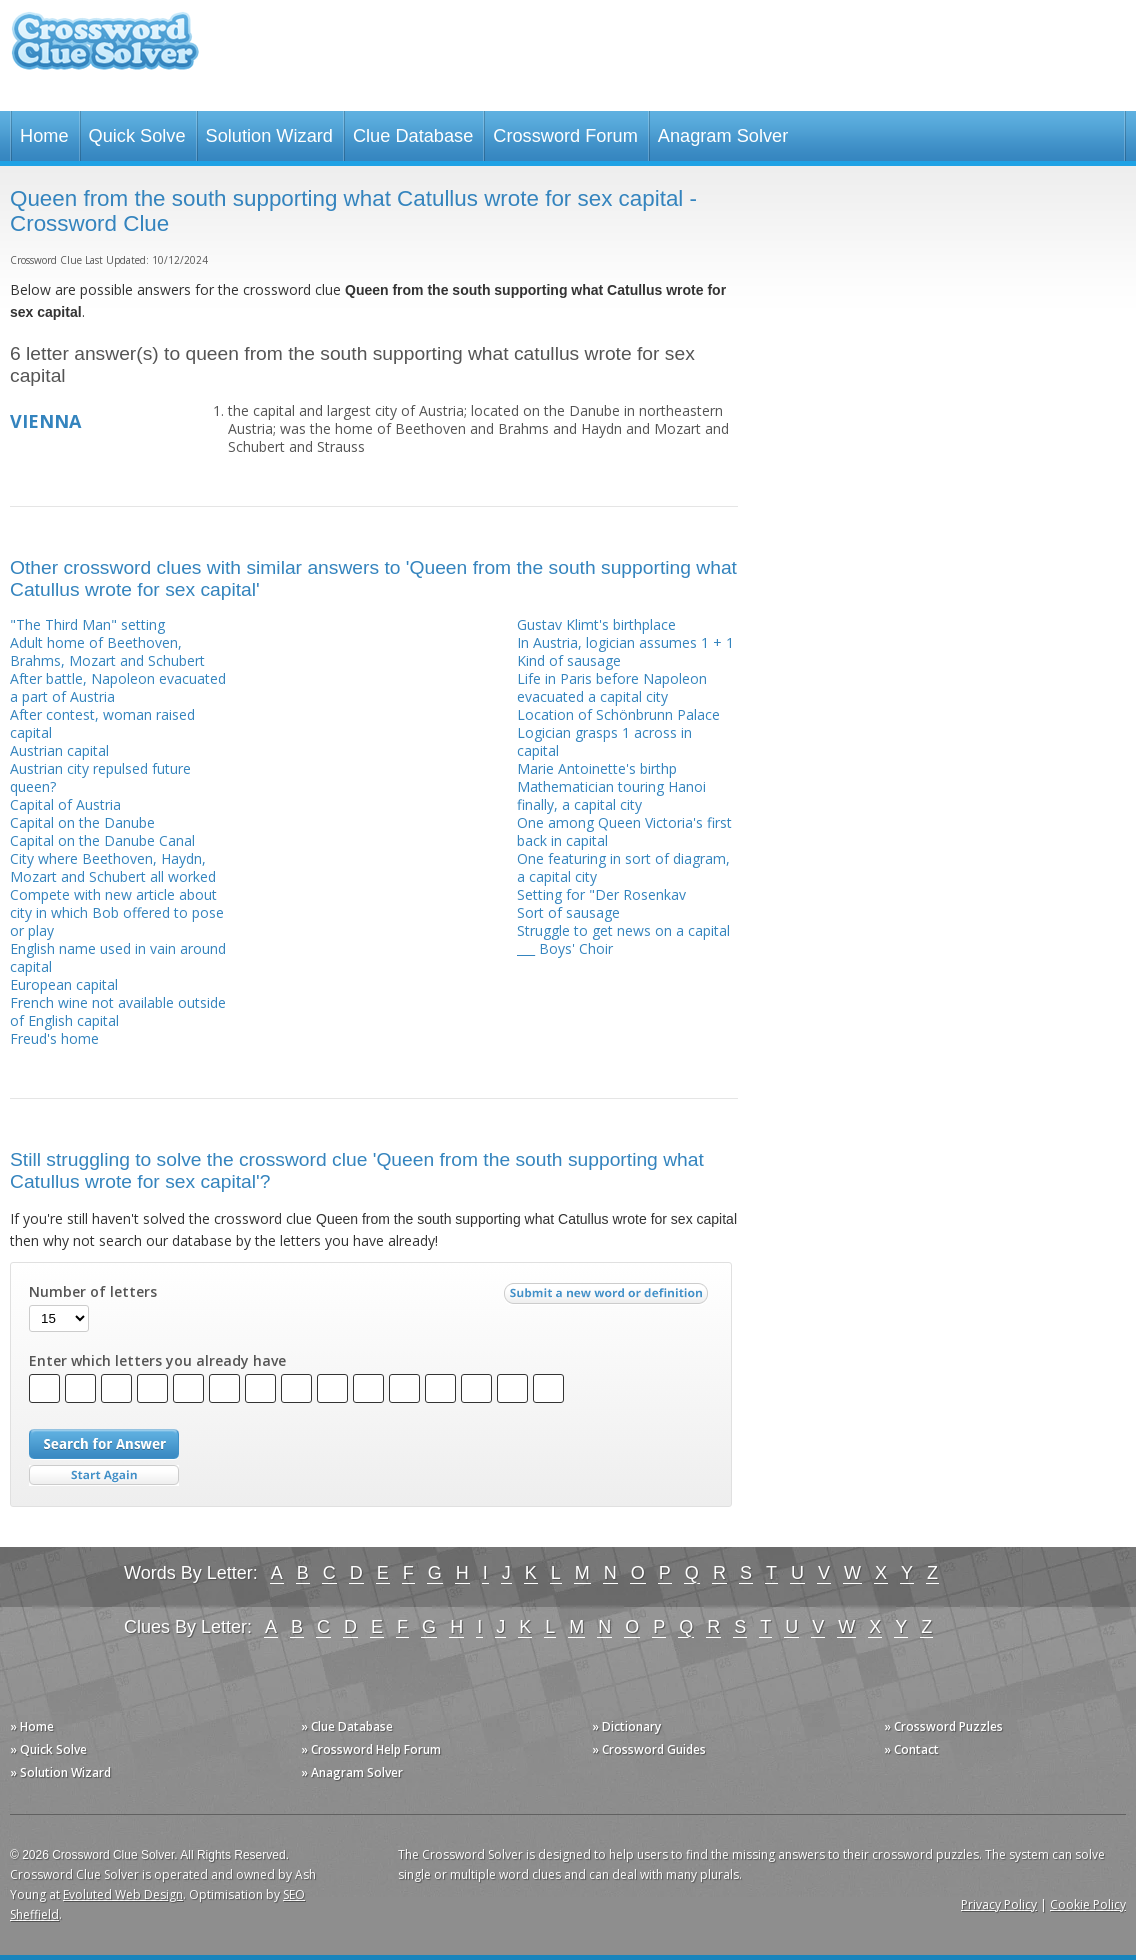  Describe the element at coordinates (943, 1726) in the screenshot. I see `» Crossword Puzzles` at that location.